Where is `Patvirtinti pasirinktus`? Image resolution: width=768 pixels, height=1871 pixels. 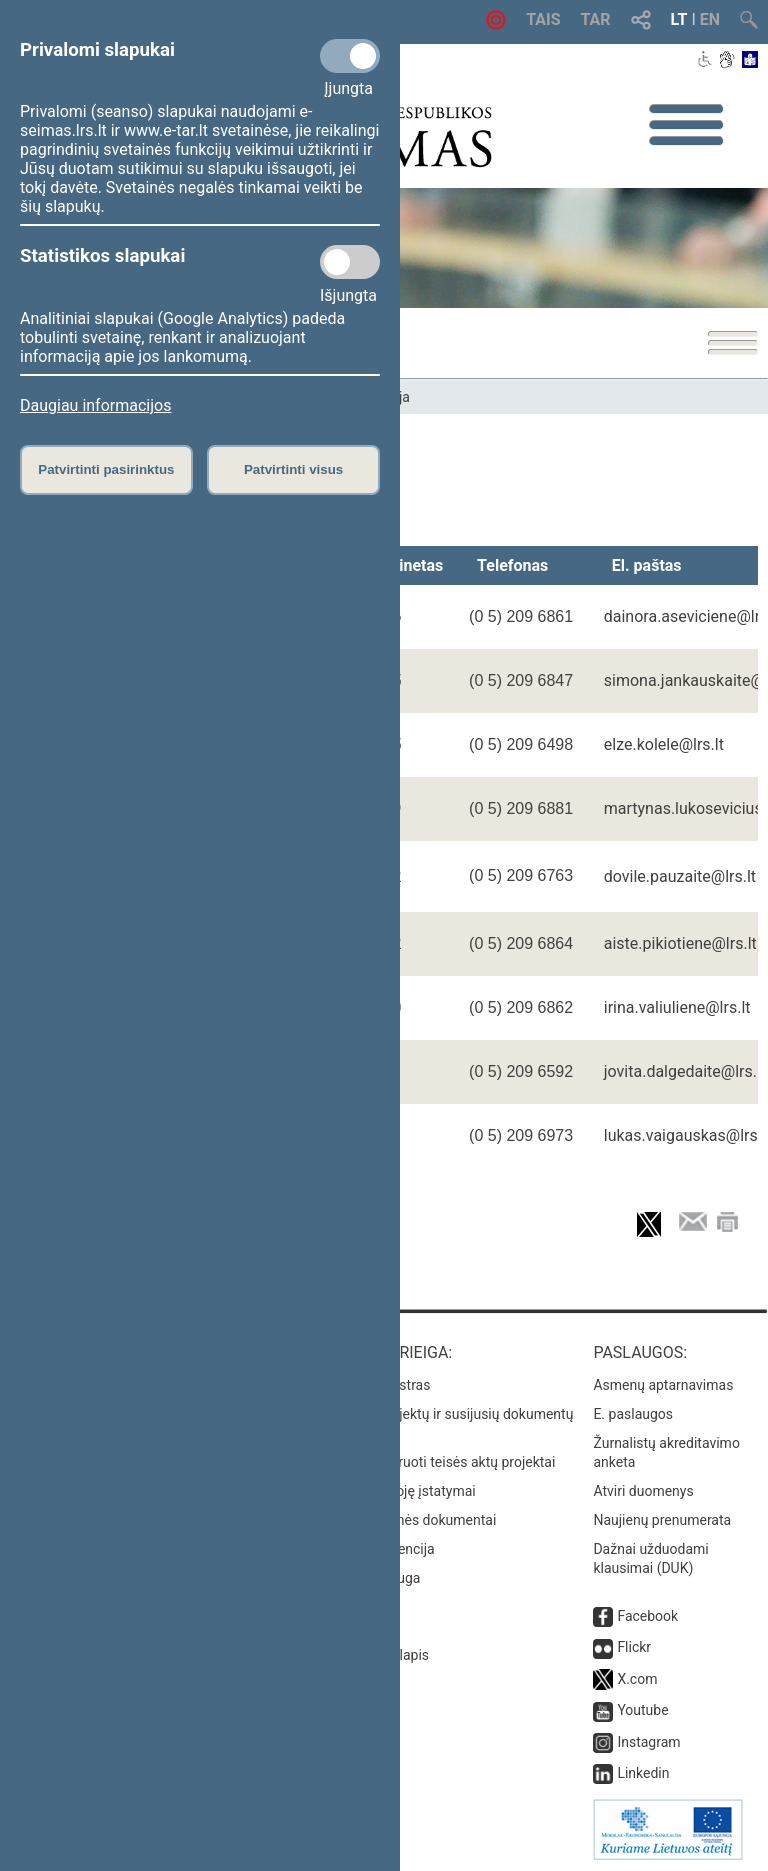 Patvirtinti pasirinktus is located at coordinates (106, 469).